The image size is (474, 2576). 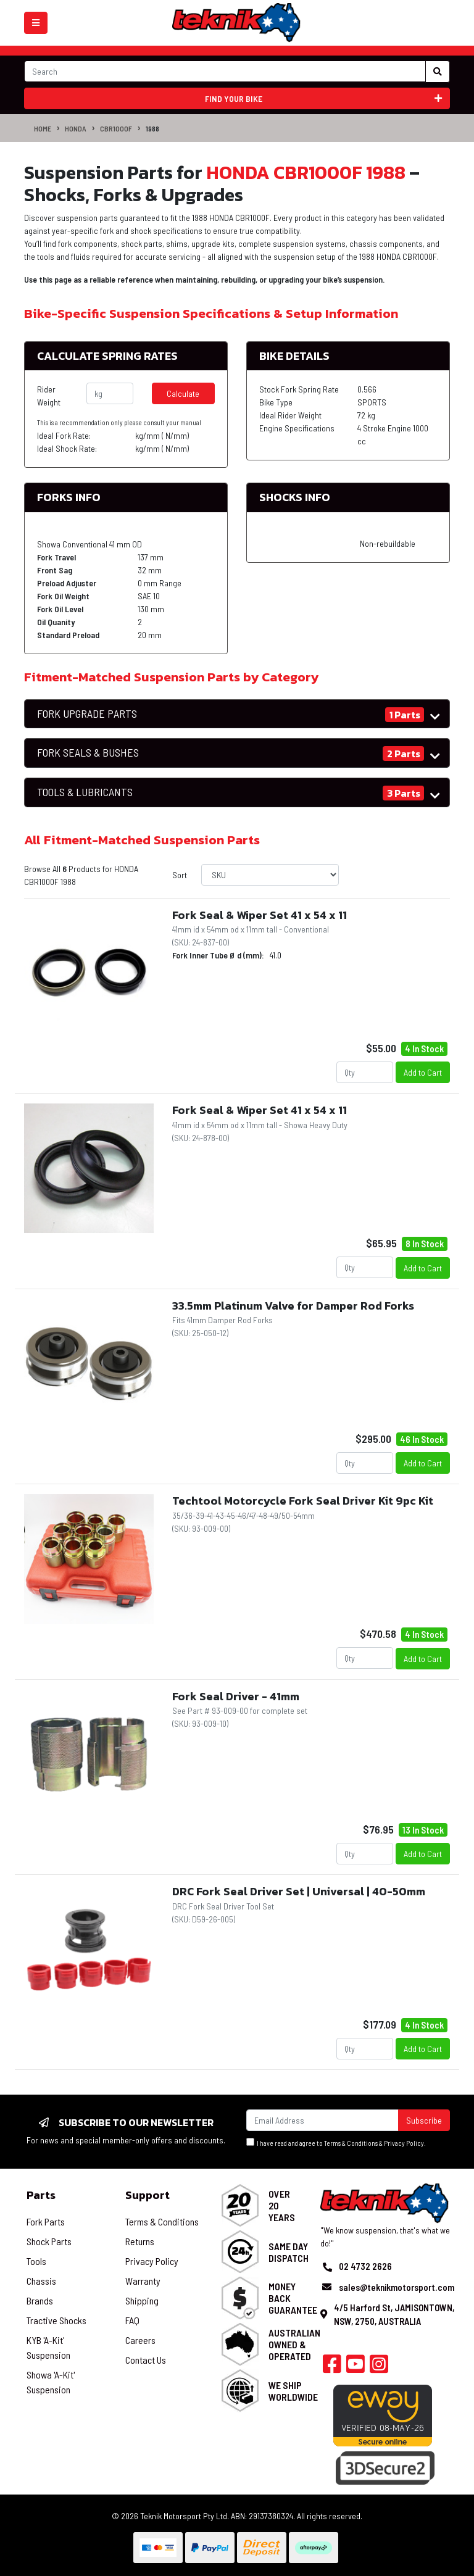 I want to click on [Search site], so click(x=437, y=71).